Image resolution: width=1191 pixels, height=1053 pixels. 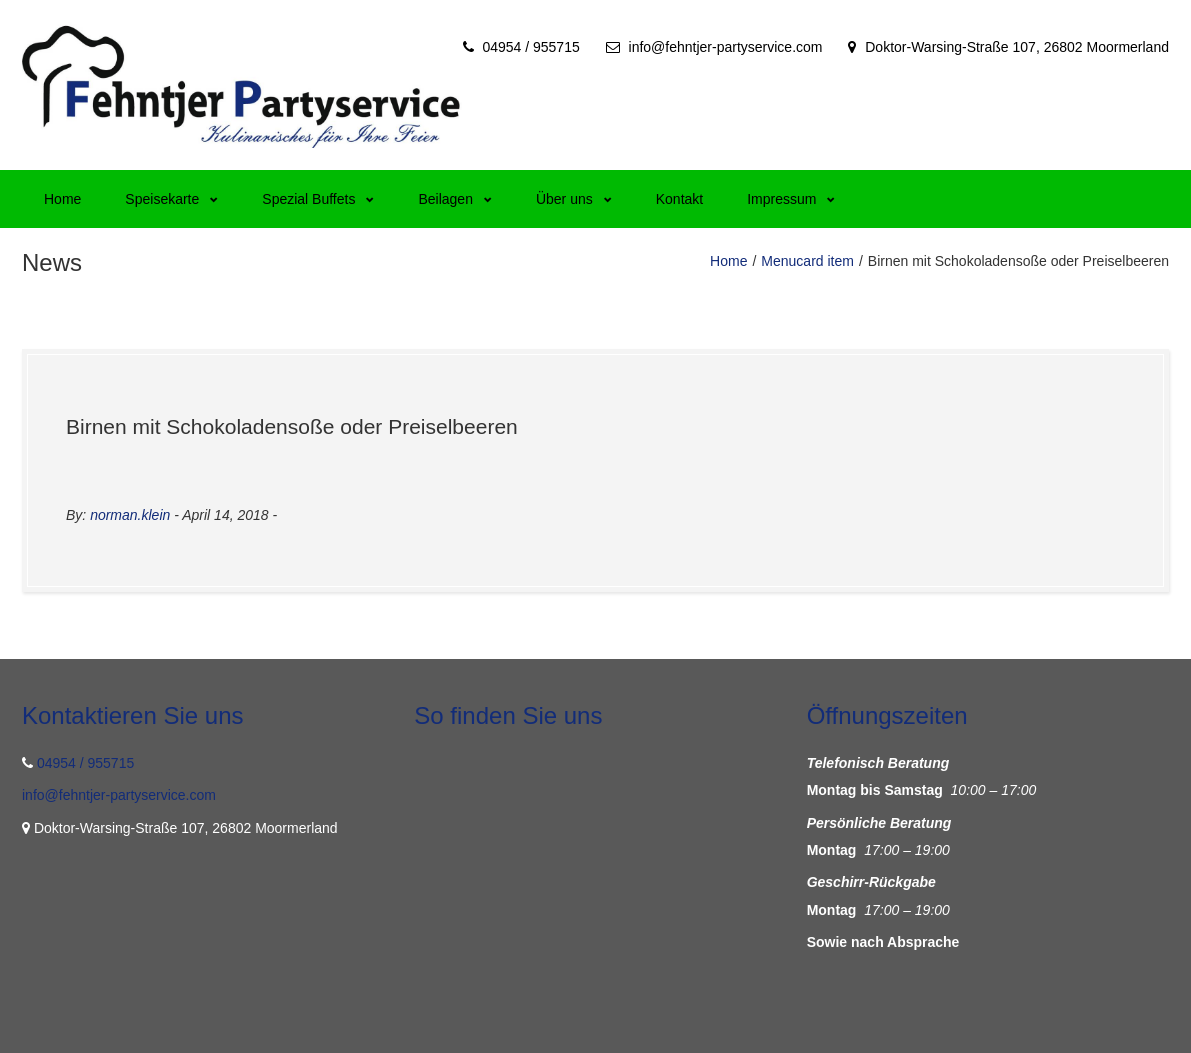 I want to click on Home, so click(x=62, y=199).